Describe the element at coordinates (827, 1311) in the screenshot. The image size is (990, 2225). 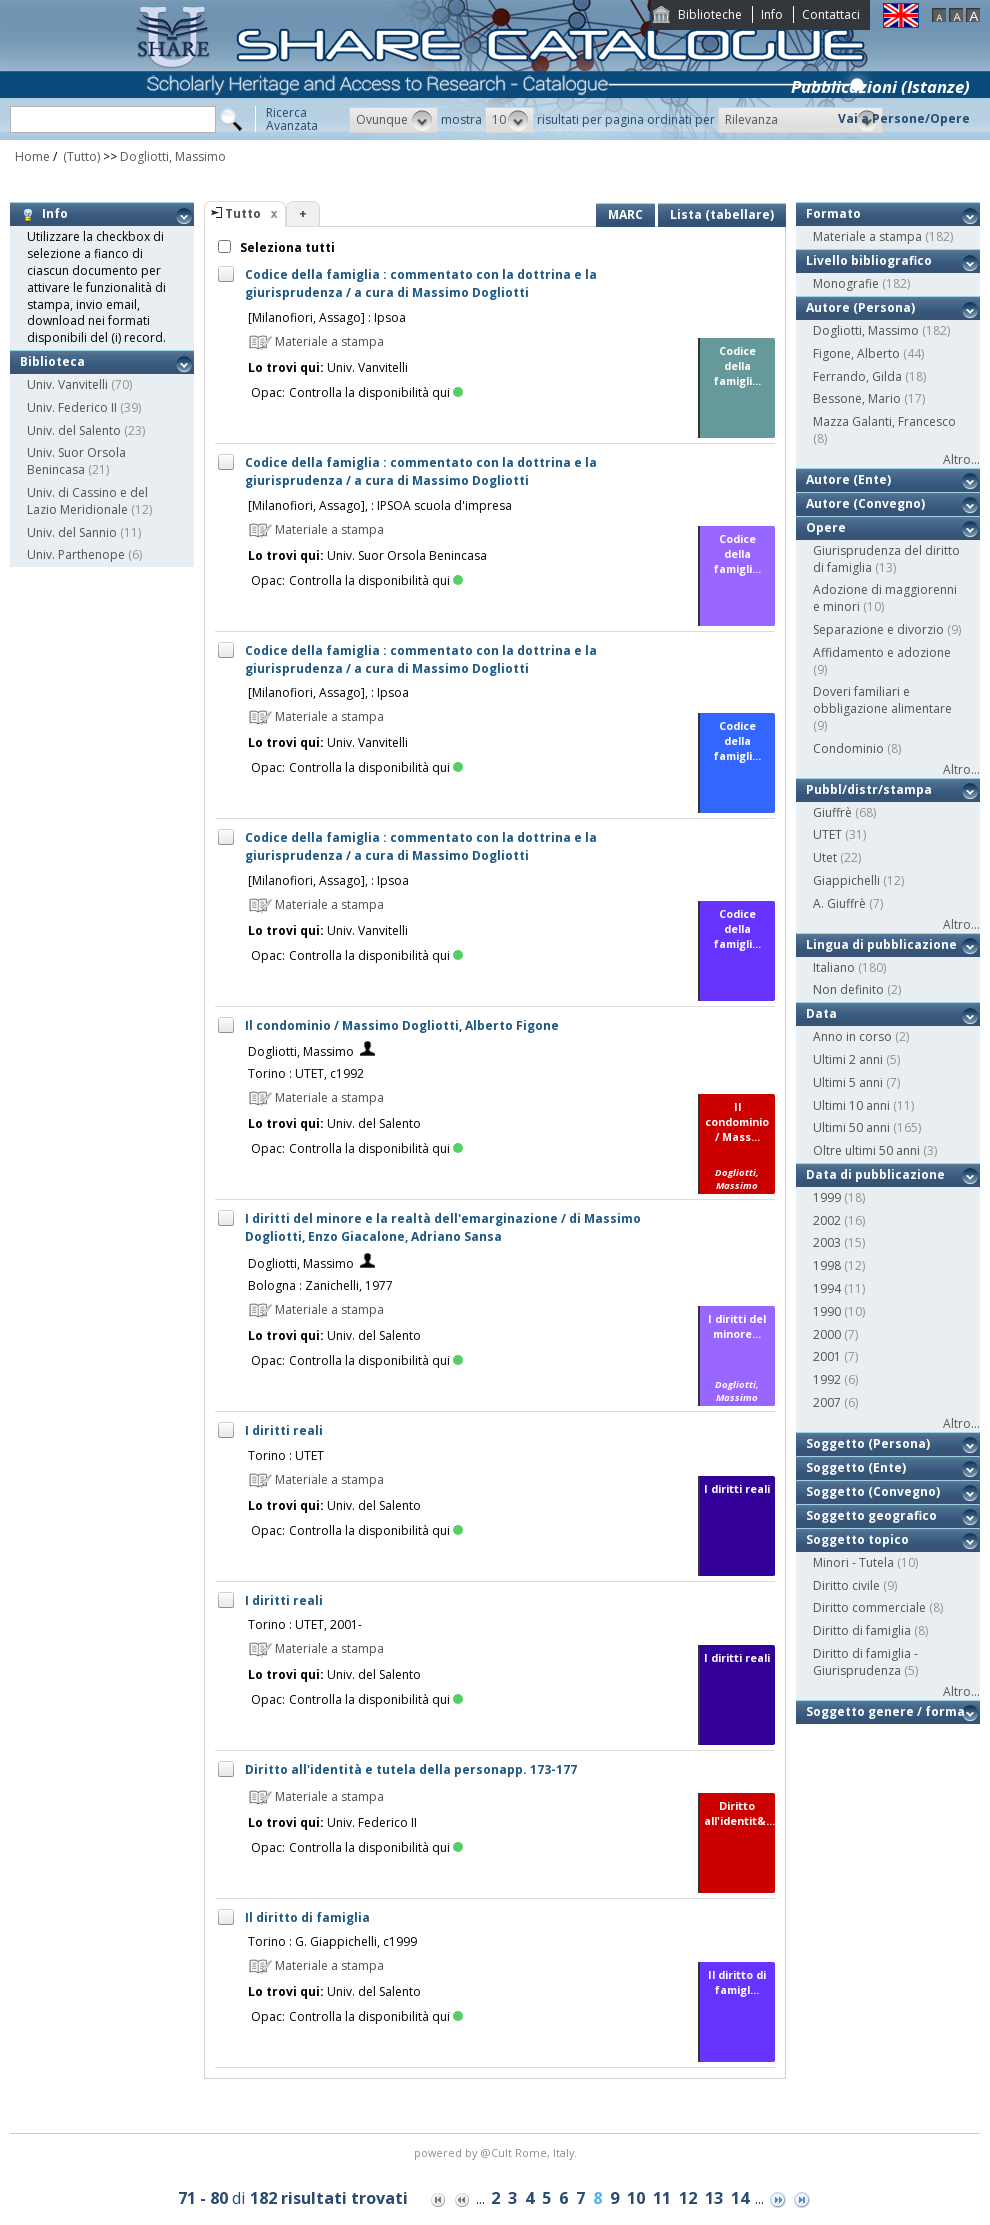
I see `1990` at that location.